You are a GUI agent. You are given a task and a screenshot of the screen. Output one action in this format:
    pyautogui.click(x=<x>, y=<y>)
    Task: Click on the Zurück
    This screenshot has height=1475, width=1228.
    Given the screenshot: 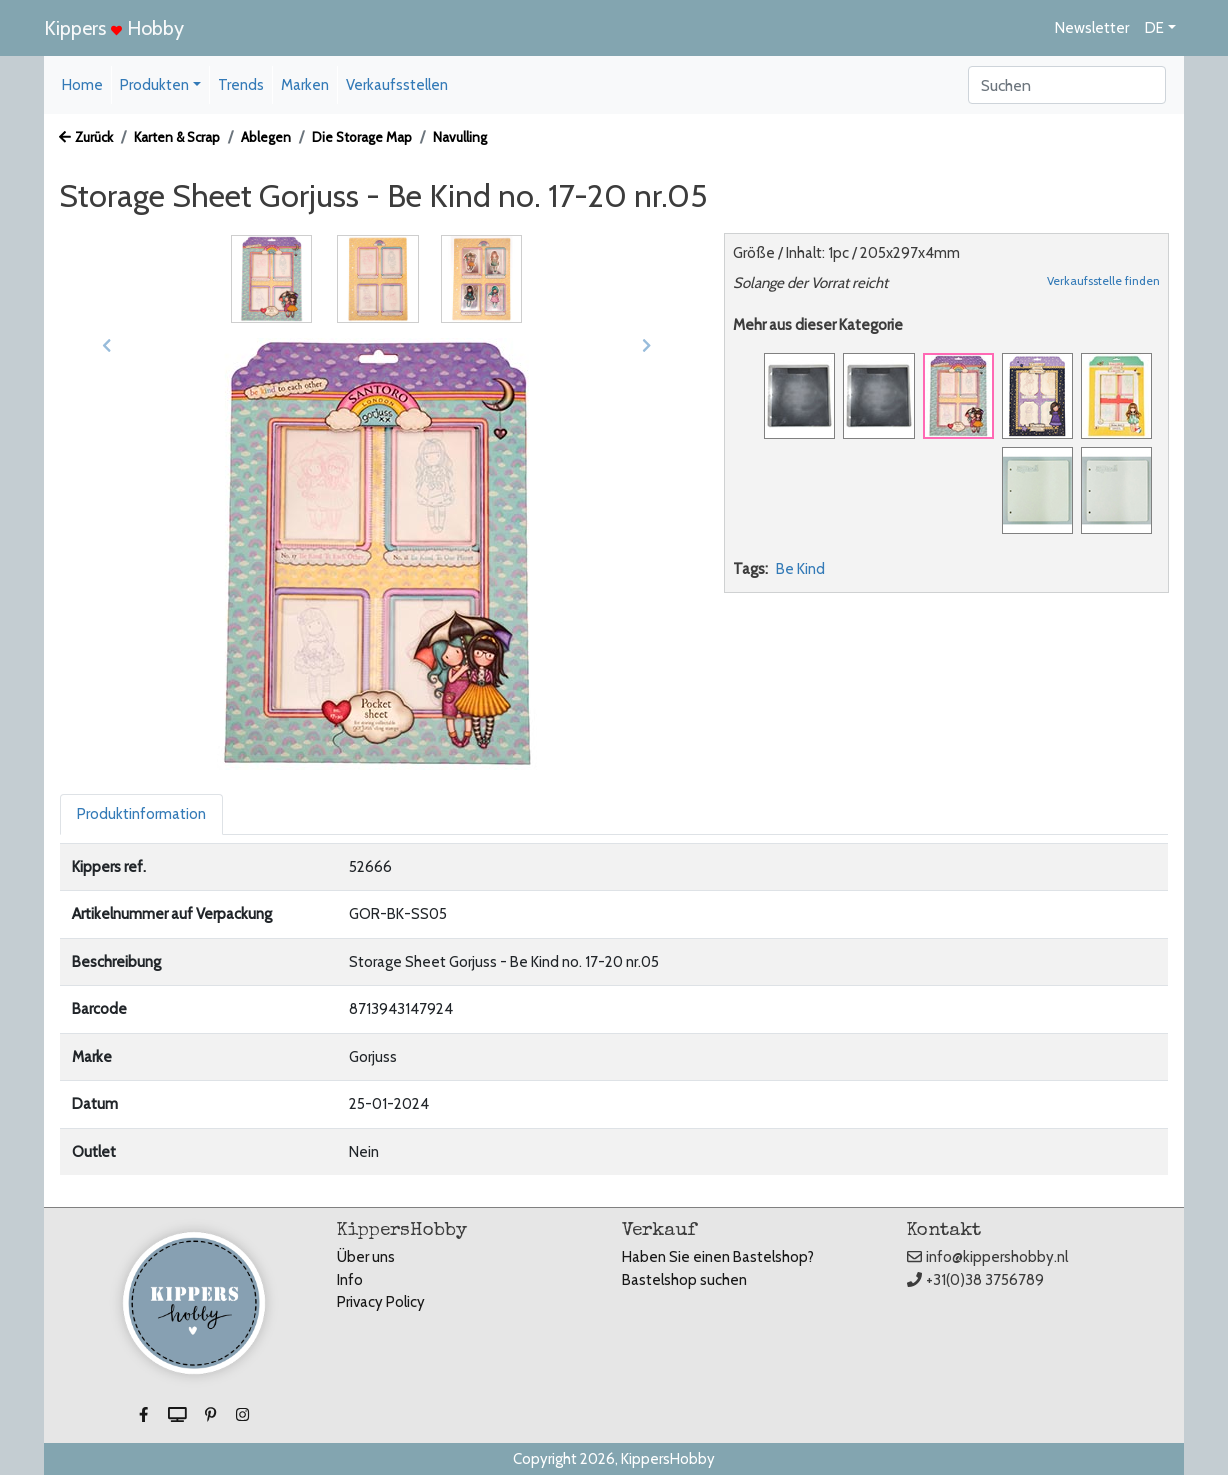 What is the action you would take?
    pyautogui.click(x=86, y=137)
    